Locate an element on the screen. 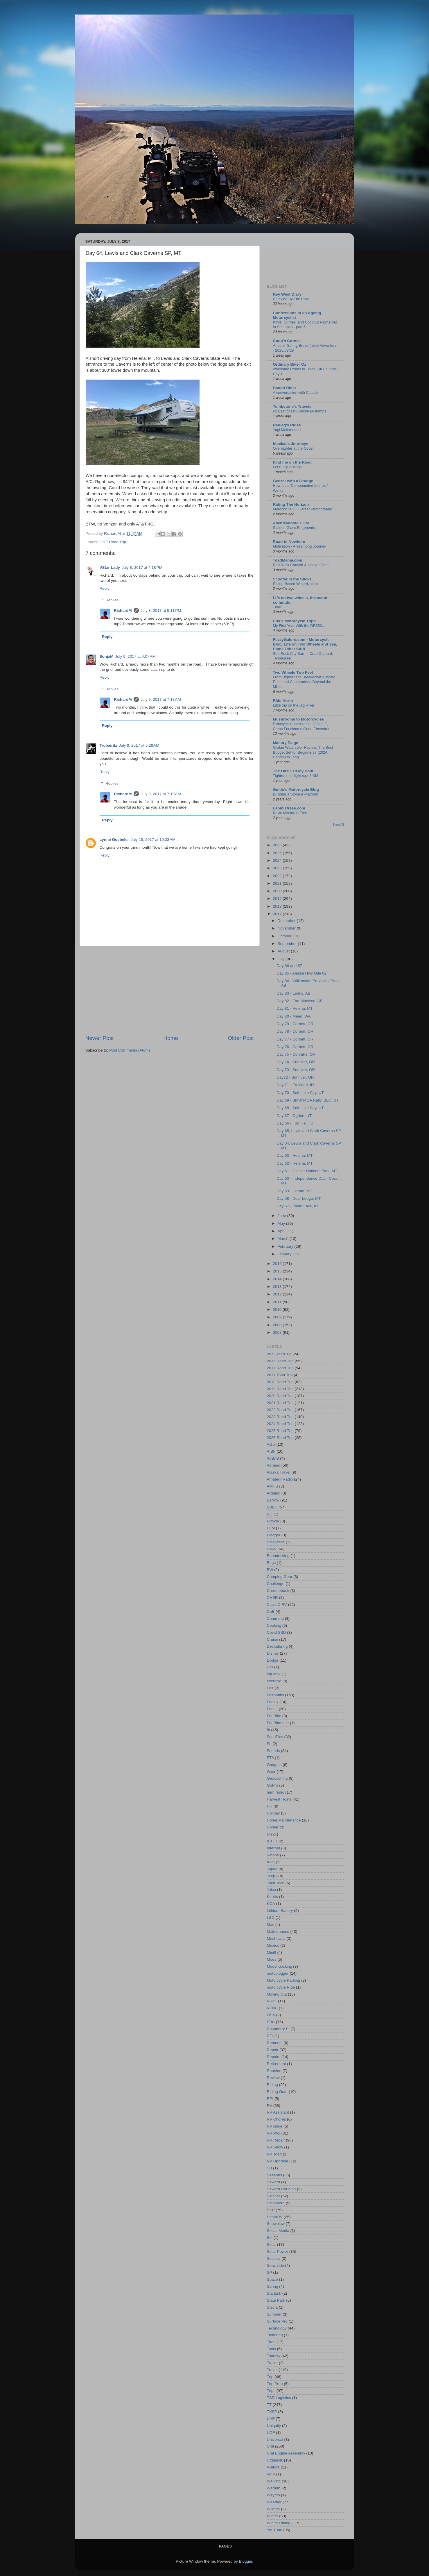 The height and width of the screenshot is (2576, 429). motoblogger is located at coordinates (278, 1973).